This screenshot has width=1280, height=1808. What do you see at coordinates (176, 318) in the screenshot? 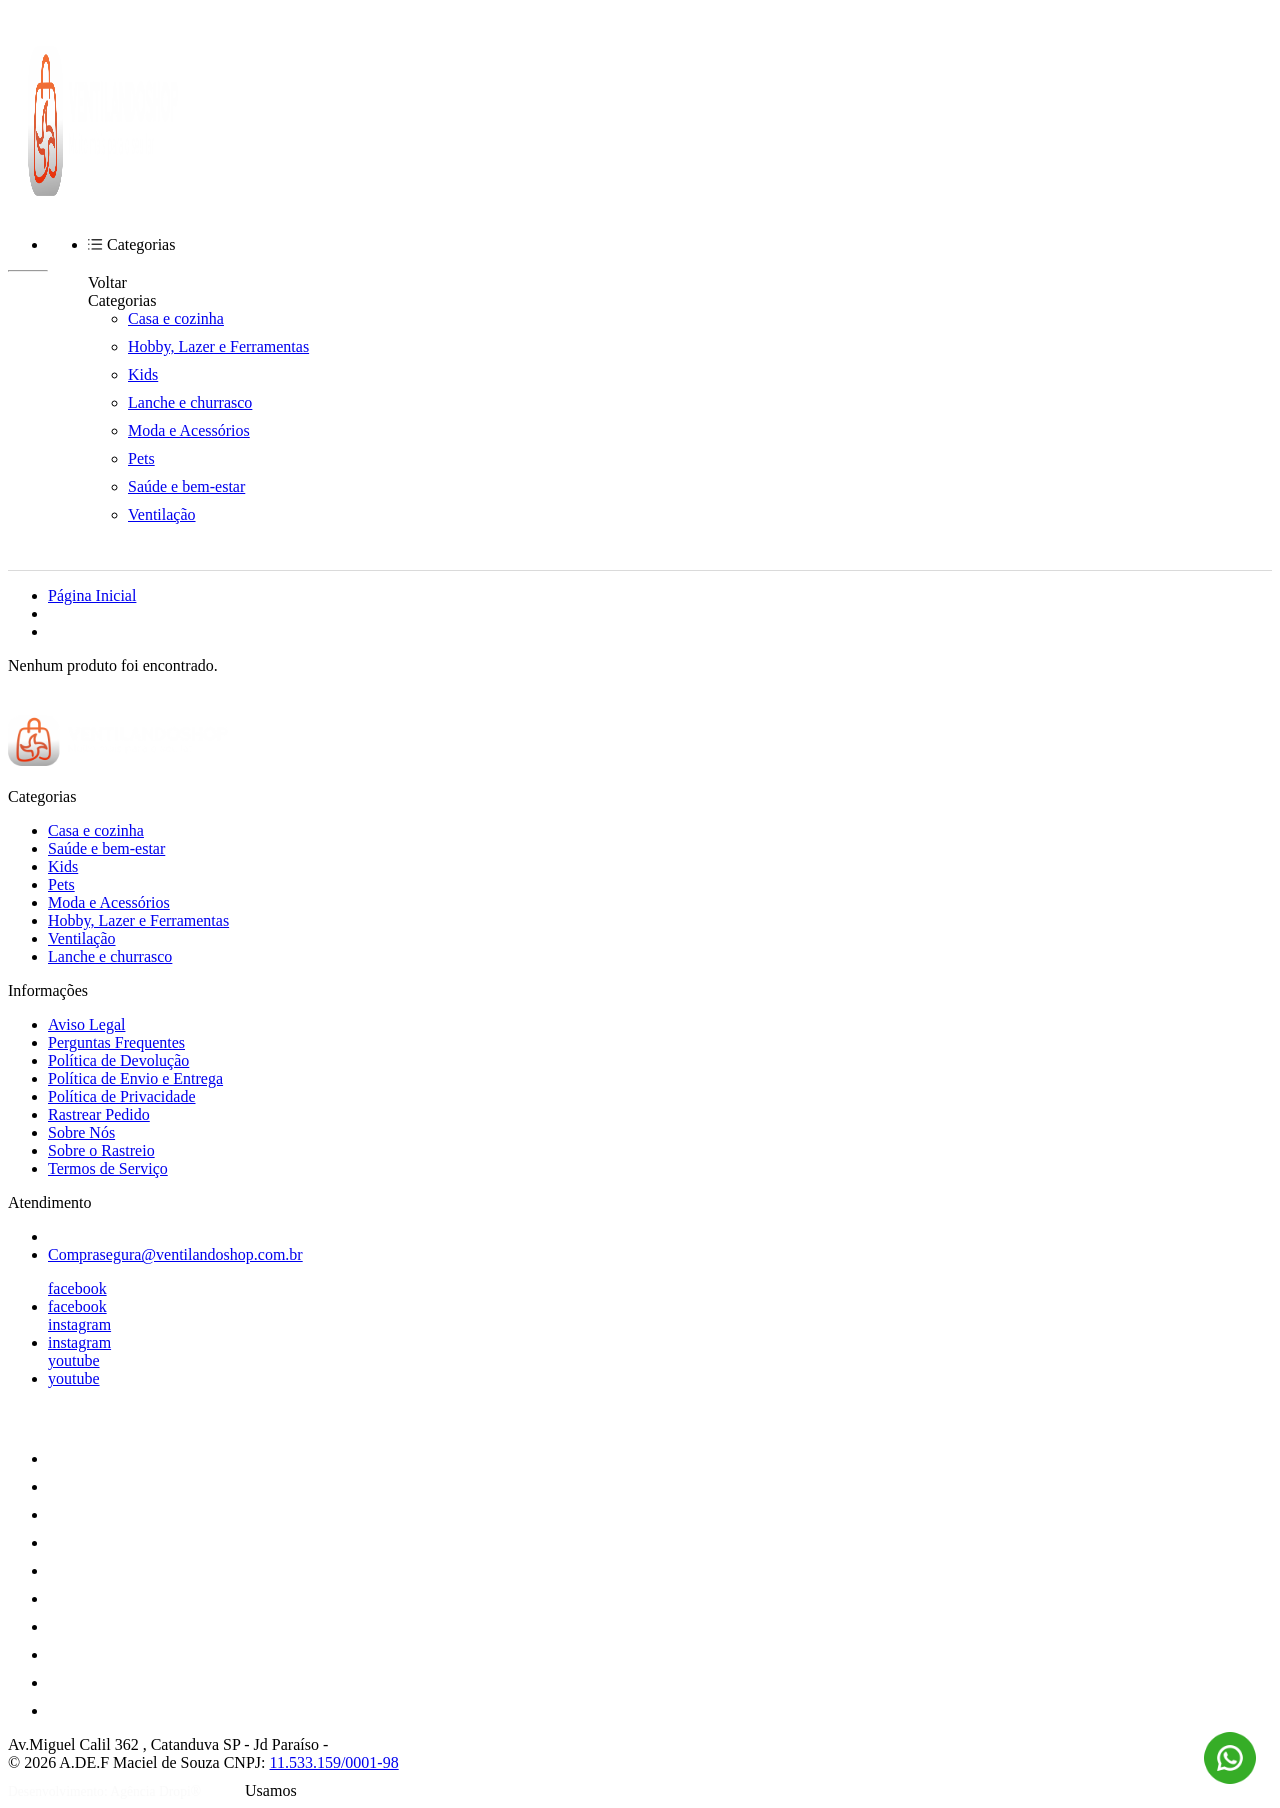
I see `Casa e cozinha` at bounding box center [176, 318].